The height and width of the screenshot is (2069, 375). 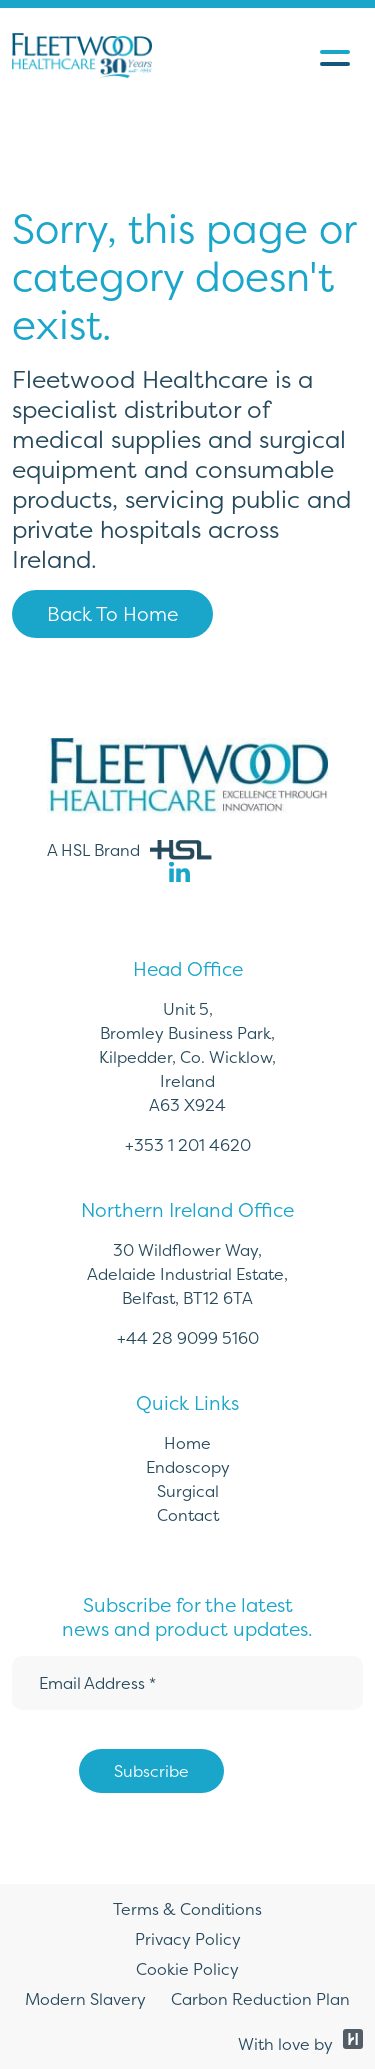 What do you see at coordinates (188, 1491) in the screenshot?
I see `Surgical` at bounding box center [188, 1491].